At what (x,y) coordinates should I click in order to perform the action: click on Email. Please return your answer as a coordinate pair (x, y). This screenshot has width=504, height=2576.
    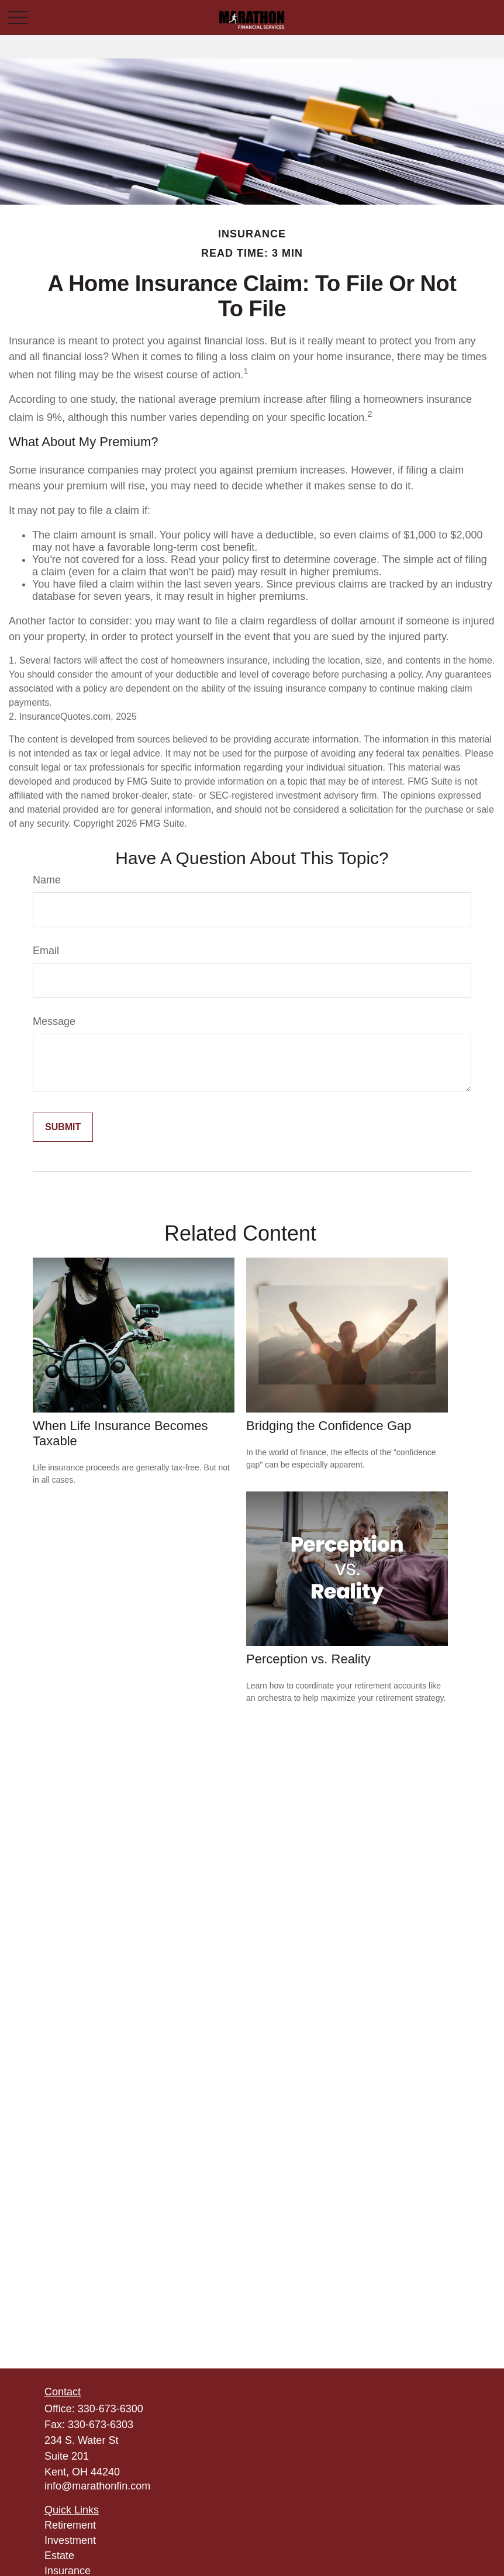
    Looking at the image, I should click on (46, 950).